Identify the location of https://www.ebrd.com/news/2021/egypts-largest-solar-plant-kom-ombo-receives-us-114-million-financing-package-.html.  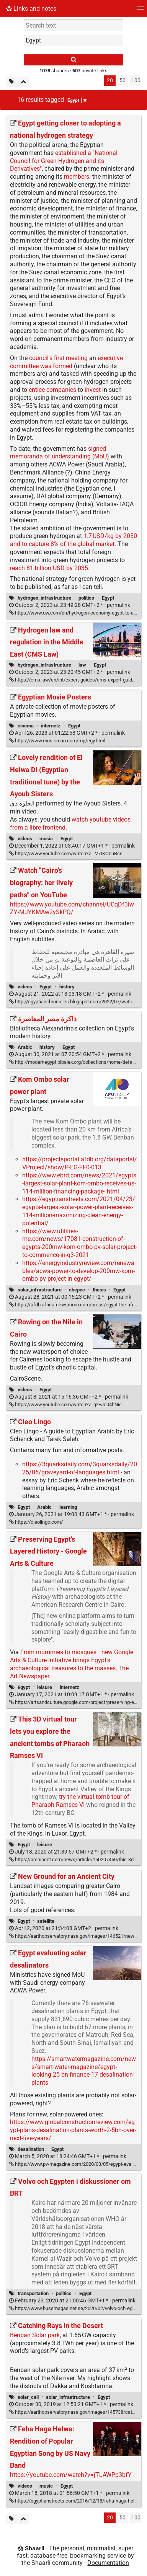
(79, 1183).